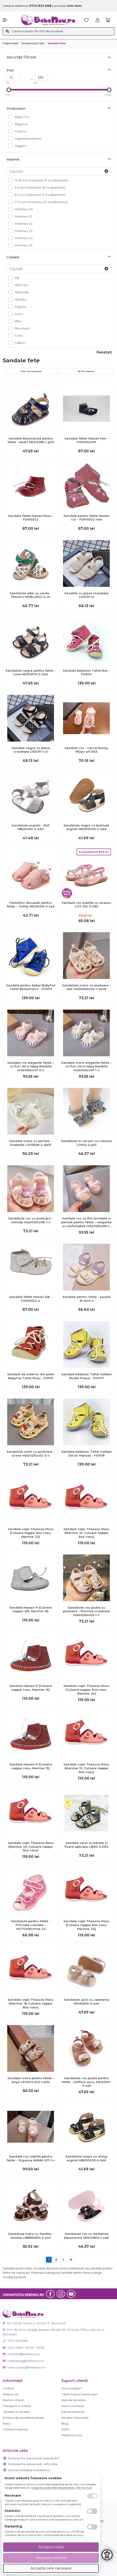  Describe the element at coordinates (86, 1925) in the screenshot. I see `Sandale copii Thassos-Rosu (Culoare nappa: Roz-rosu, Marime: 24)` at that location.